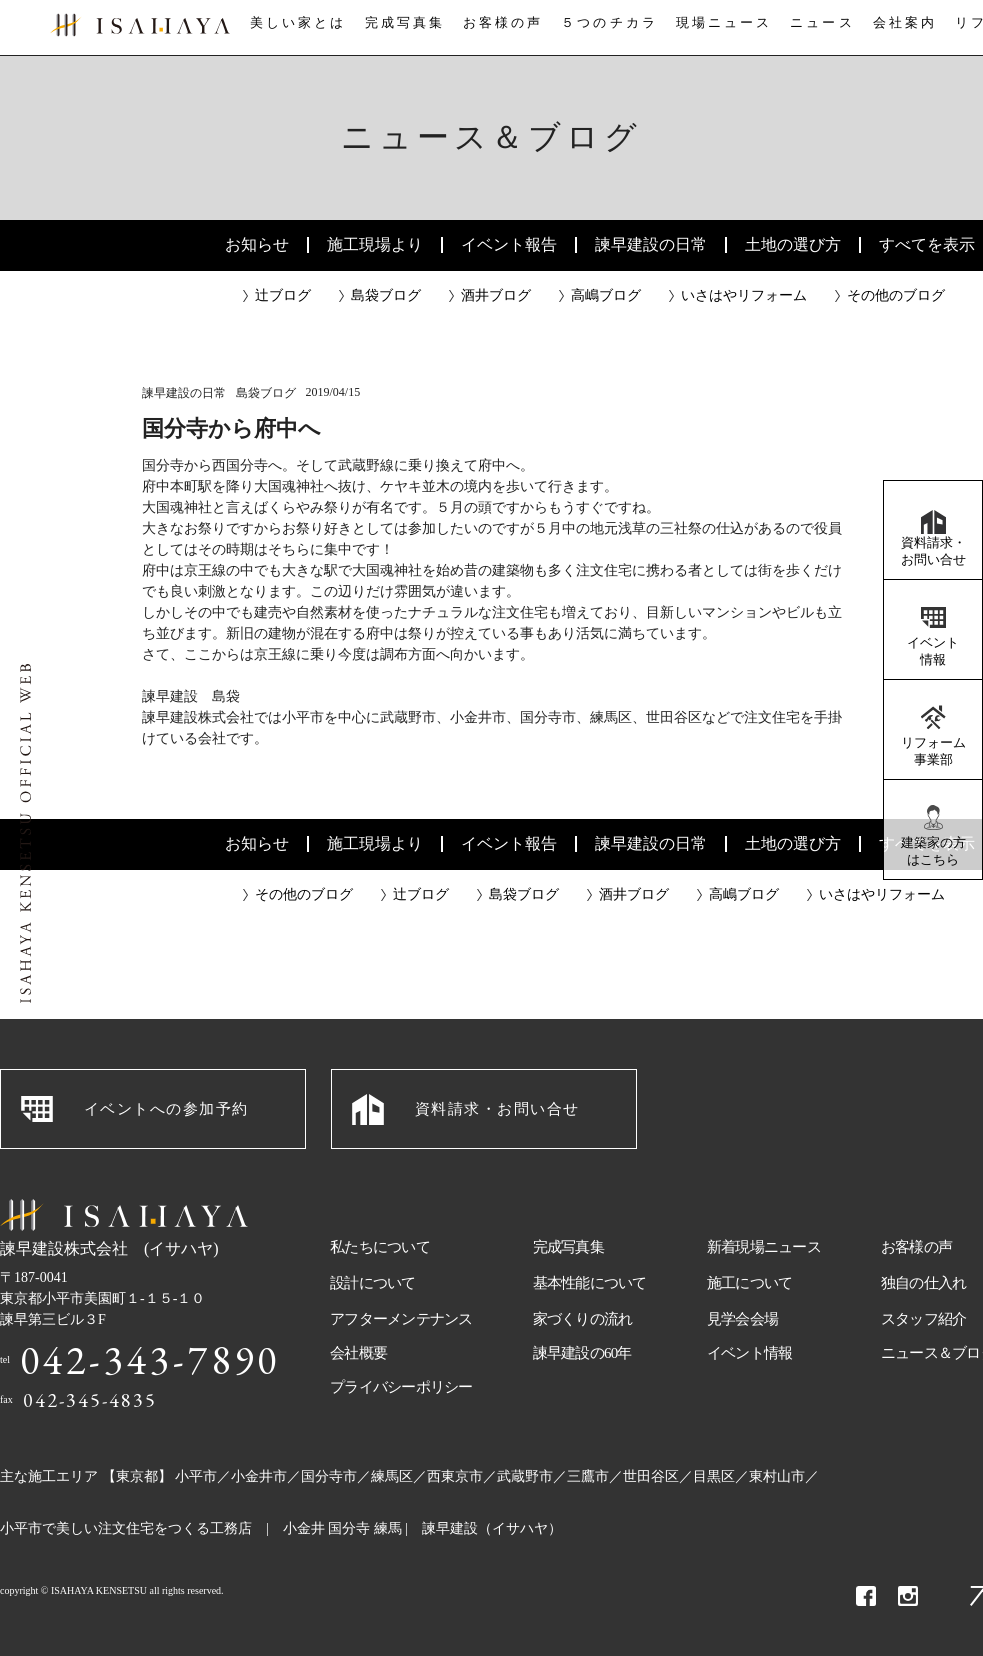 Image resolution: width=983 pixels, height=1656 pixels. I want to click on 設計について, so click(373, 1283).